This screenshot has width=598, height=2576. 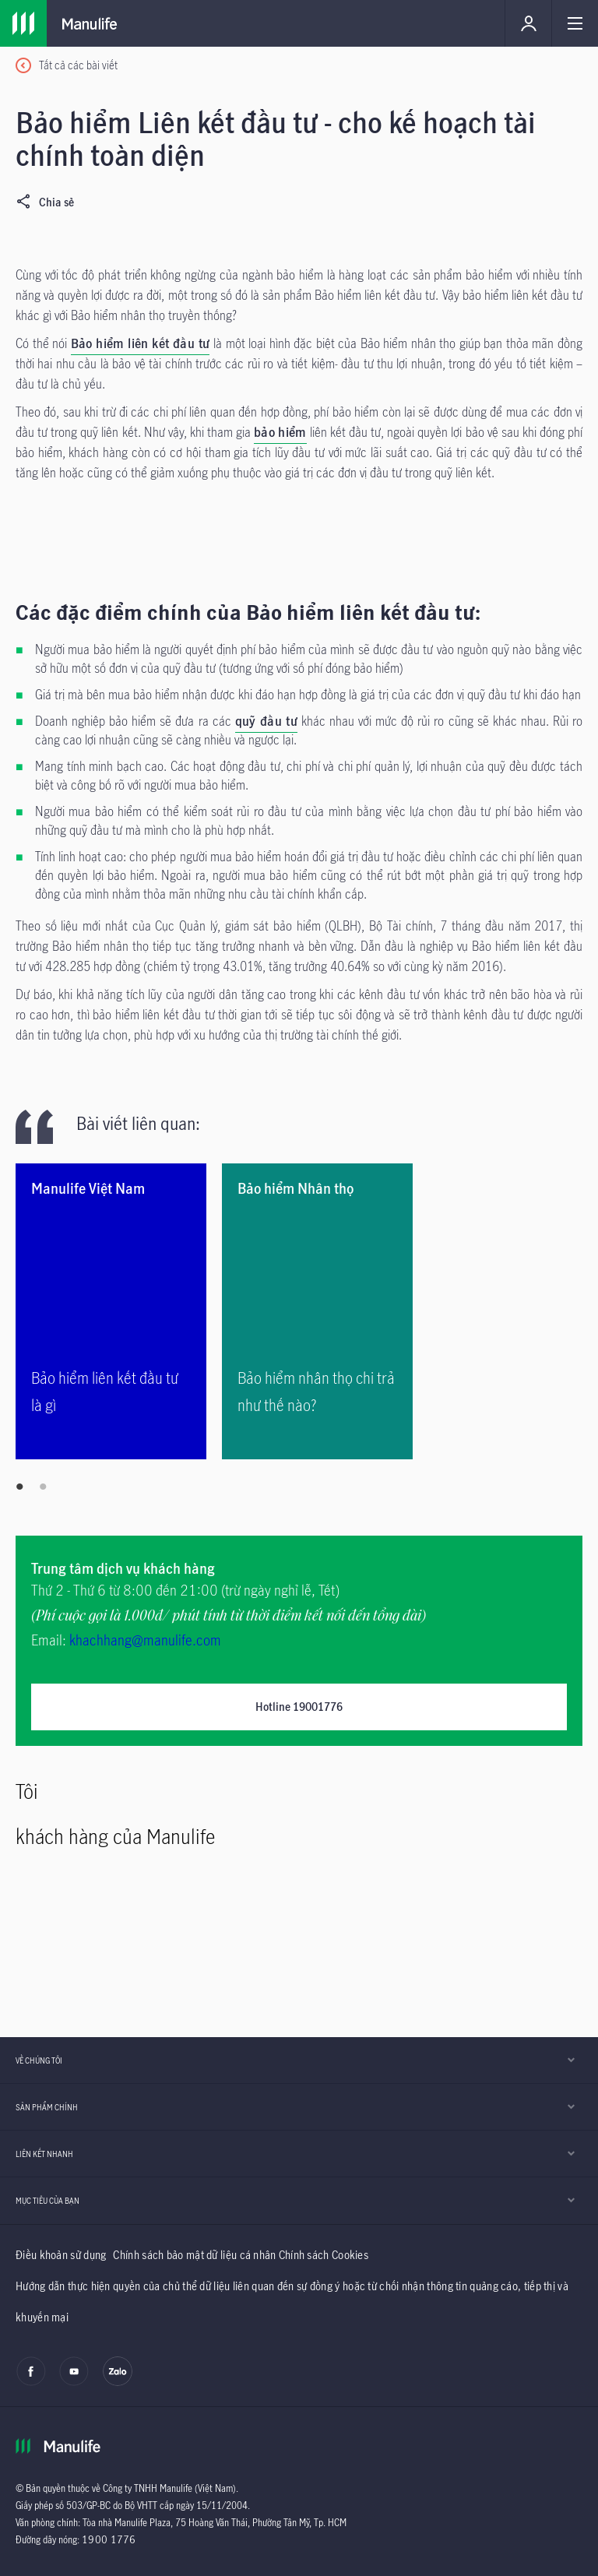 I want to click on [facebook], so click(x=31, y=2382).